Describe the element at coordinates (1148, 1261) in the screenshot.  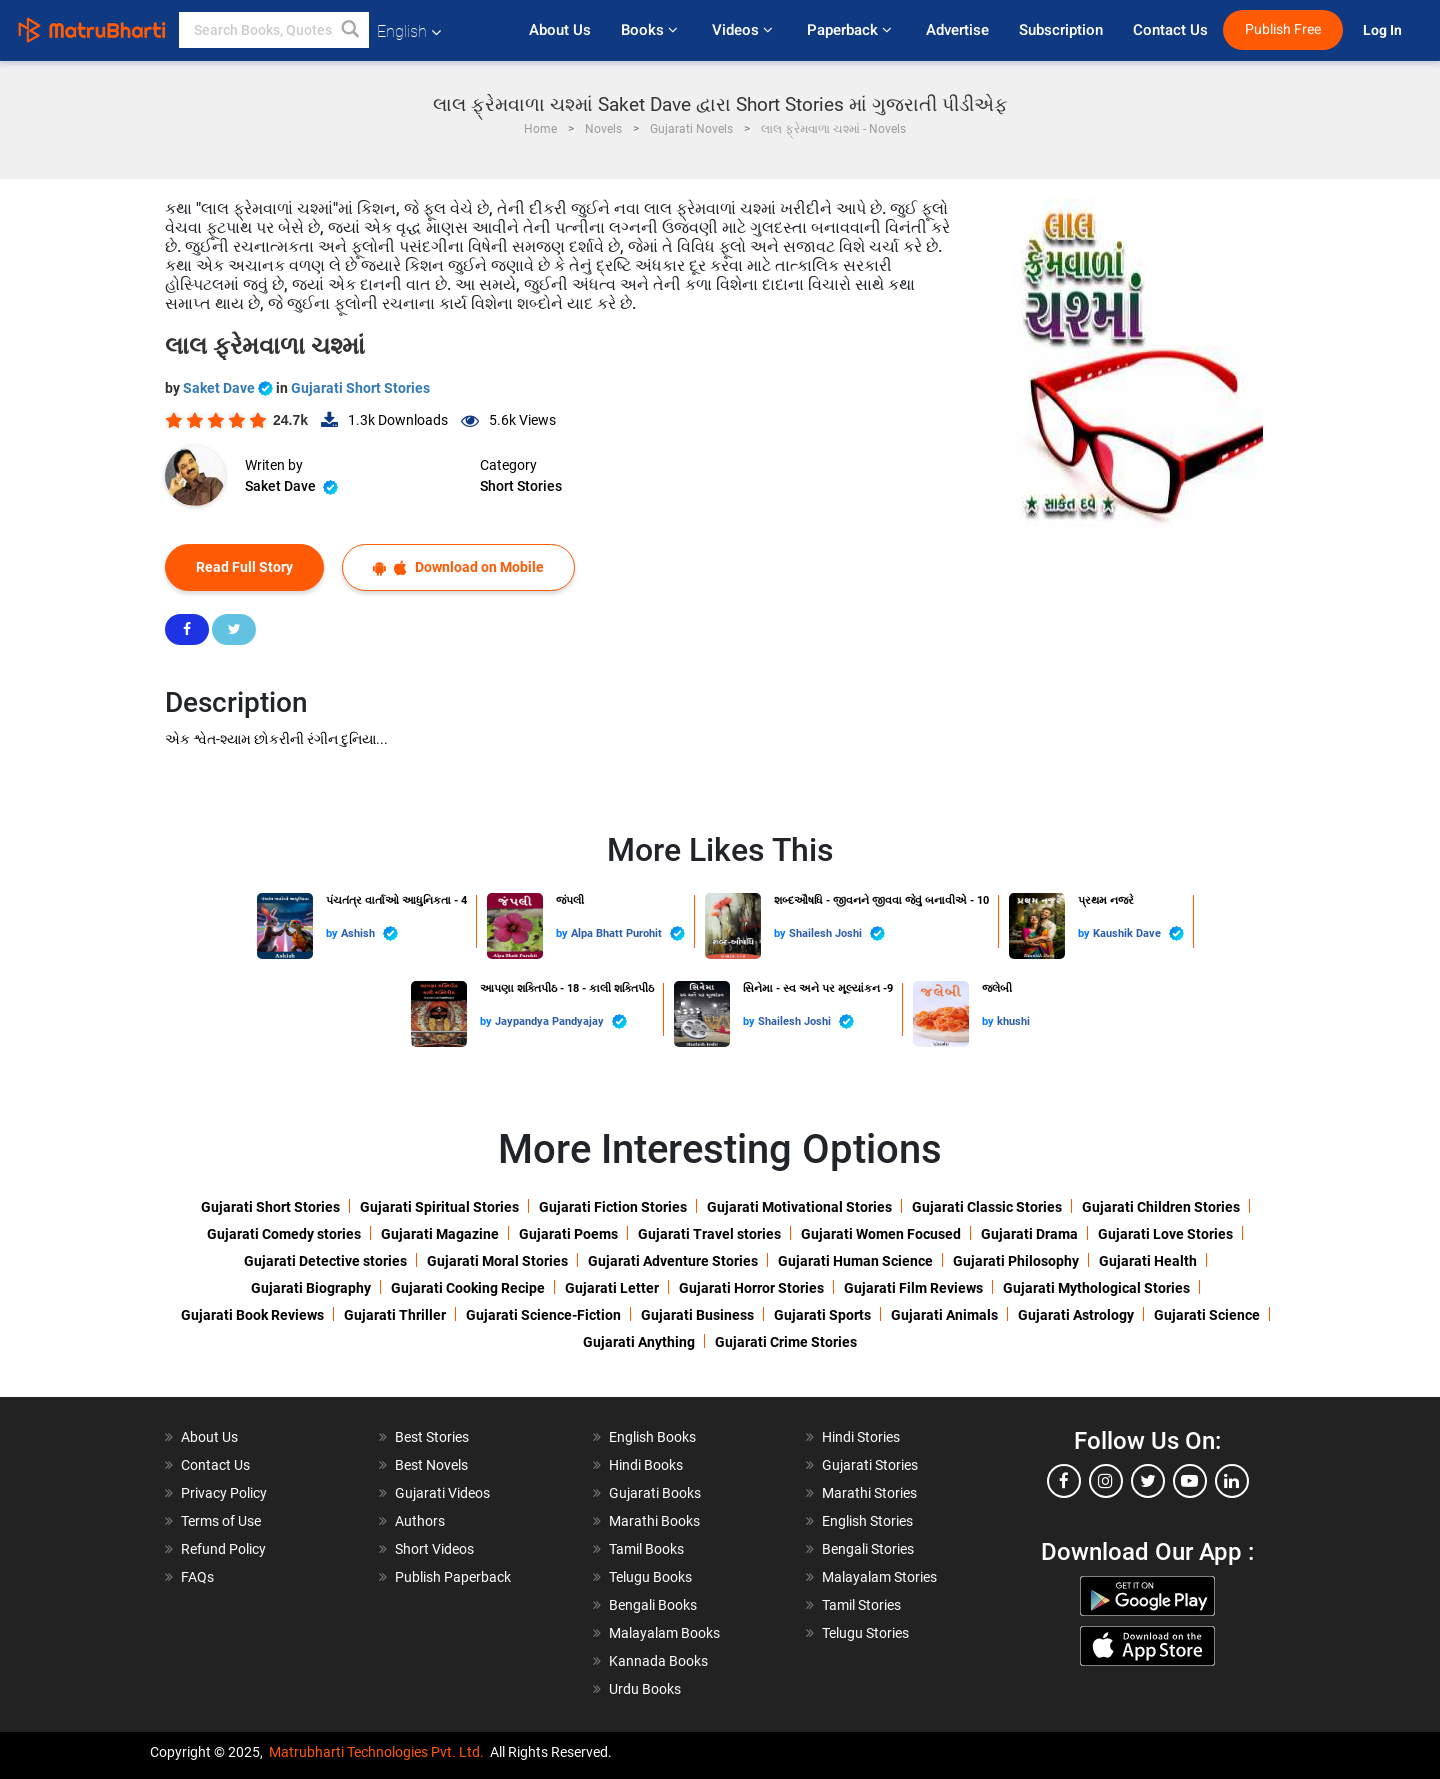
I see `Gujarati Health` at that location.